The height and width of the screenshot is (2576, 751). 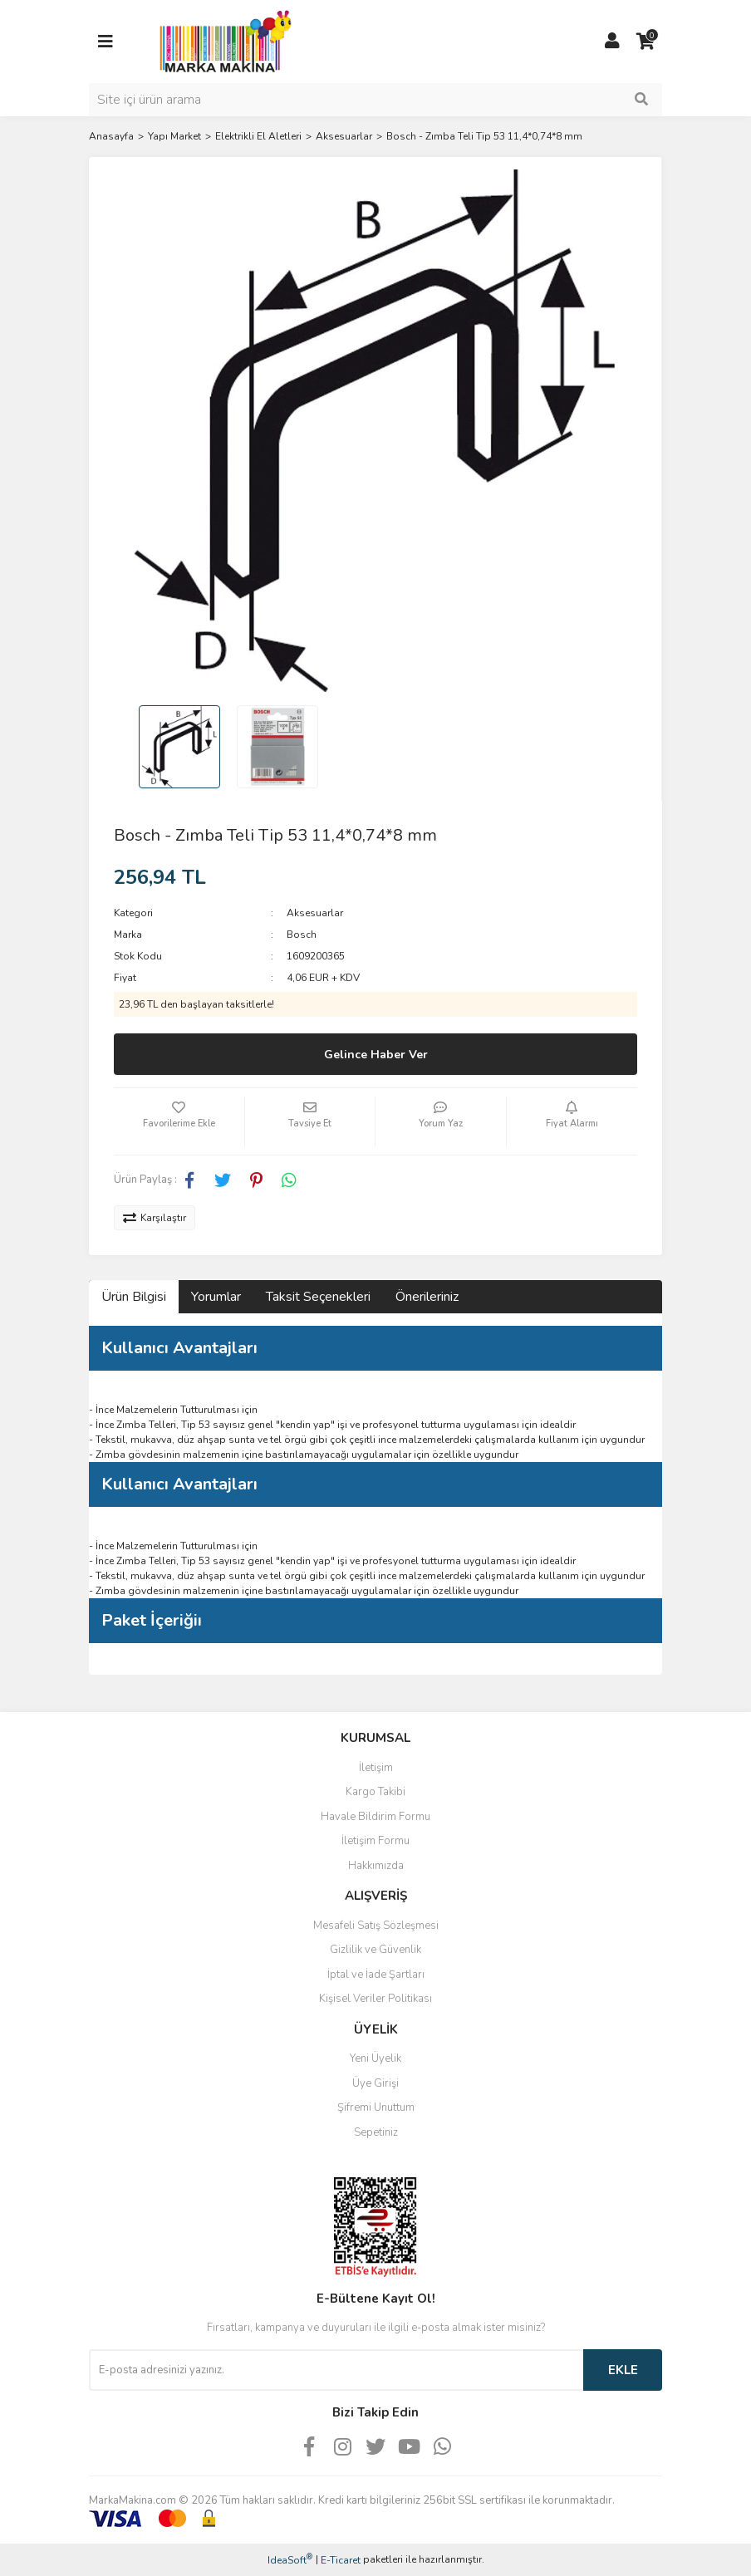 What do you see at coordinates (133, 1297) in the screenshot?
I see `Ürün Bilgisi` at bounding box center [133, 1297].